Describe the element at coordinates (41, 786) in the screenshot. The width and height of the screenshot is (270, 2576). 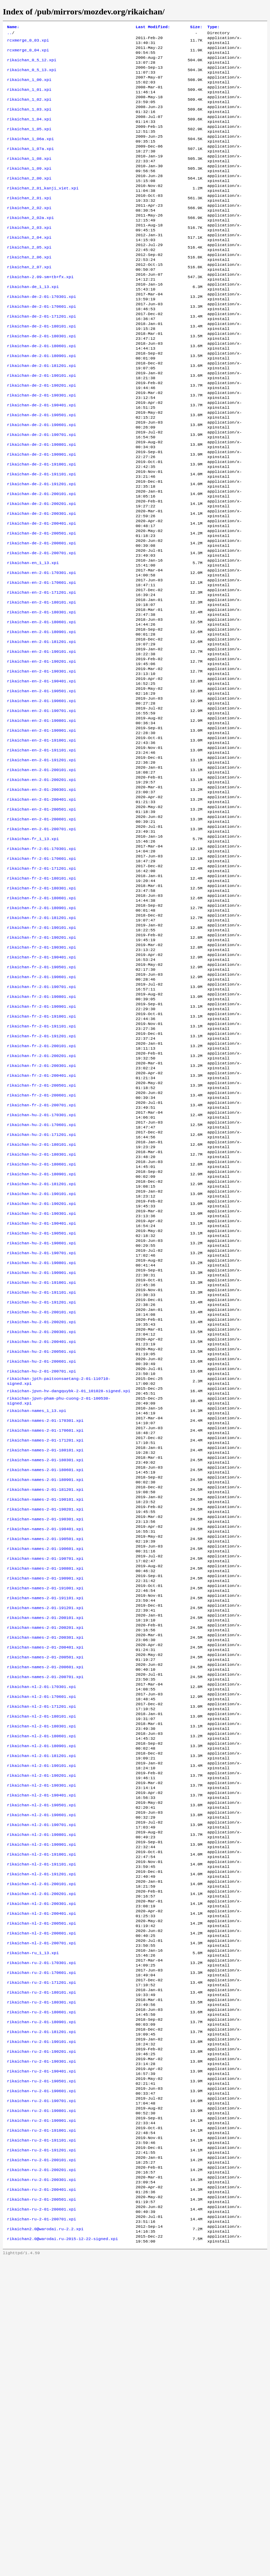
I see `rikaichan-en-2-01-190501.xpi` at that location.